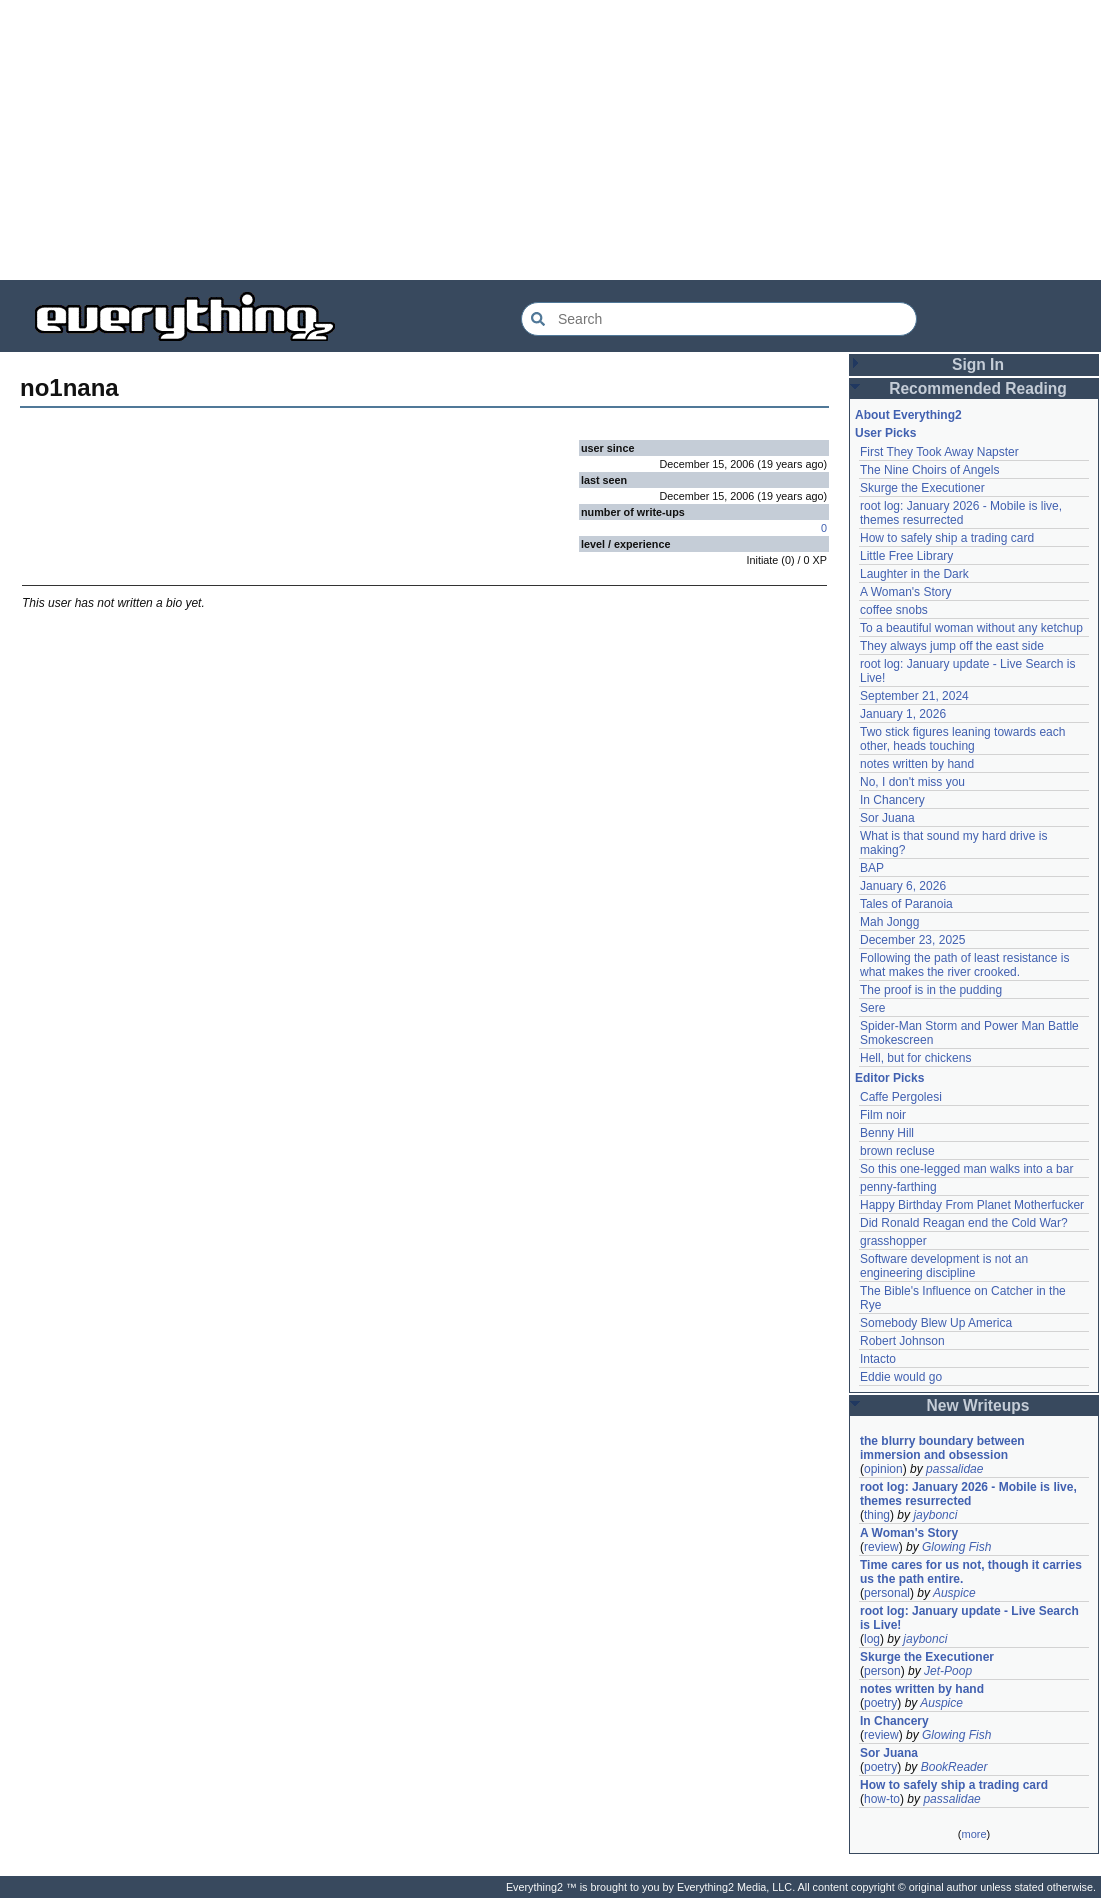  Describe the element at coordinates (929, 470) in the screenshot. I see `The Nine Choirs of Angels` at that location.